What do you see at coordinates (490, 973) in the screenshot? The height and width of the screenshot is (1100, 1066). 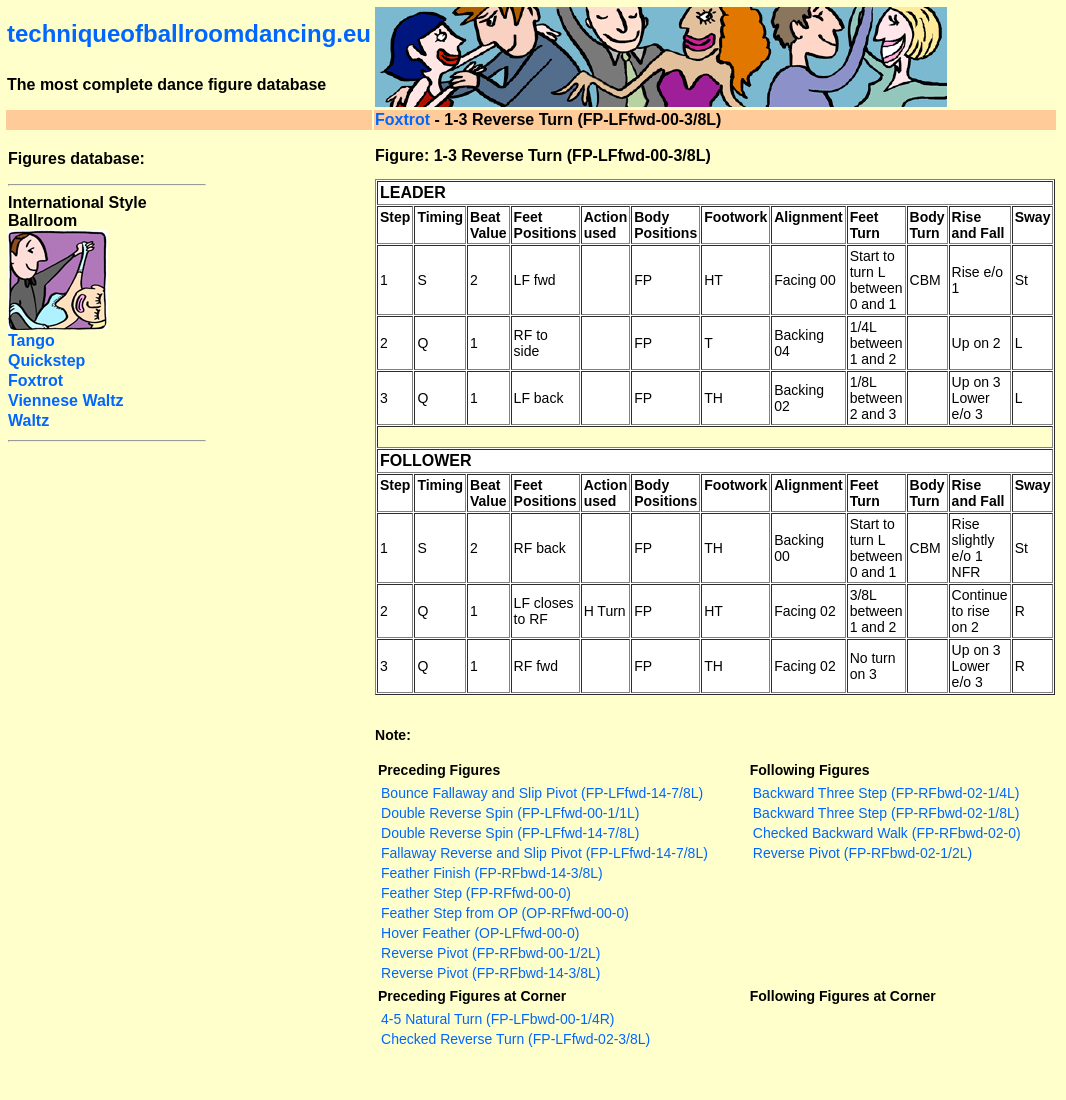 I see `Reverse Pivot (FP-RFbwd-14-3/8L)` at bounding box center [490, 973].